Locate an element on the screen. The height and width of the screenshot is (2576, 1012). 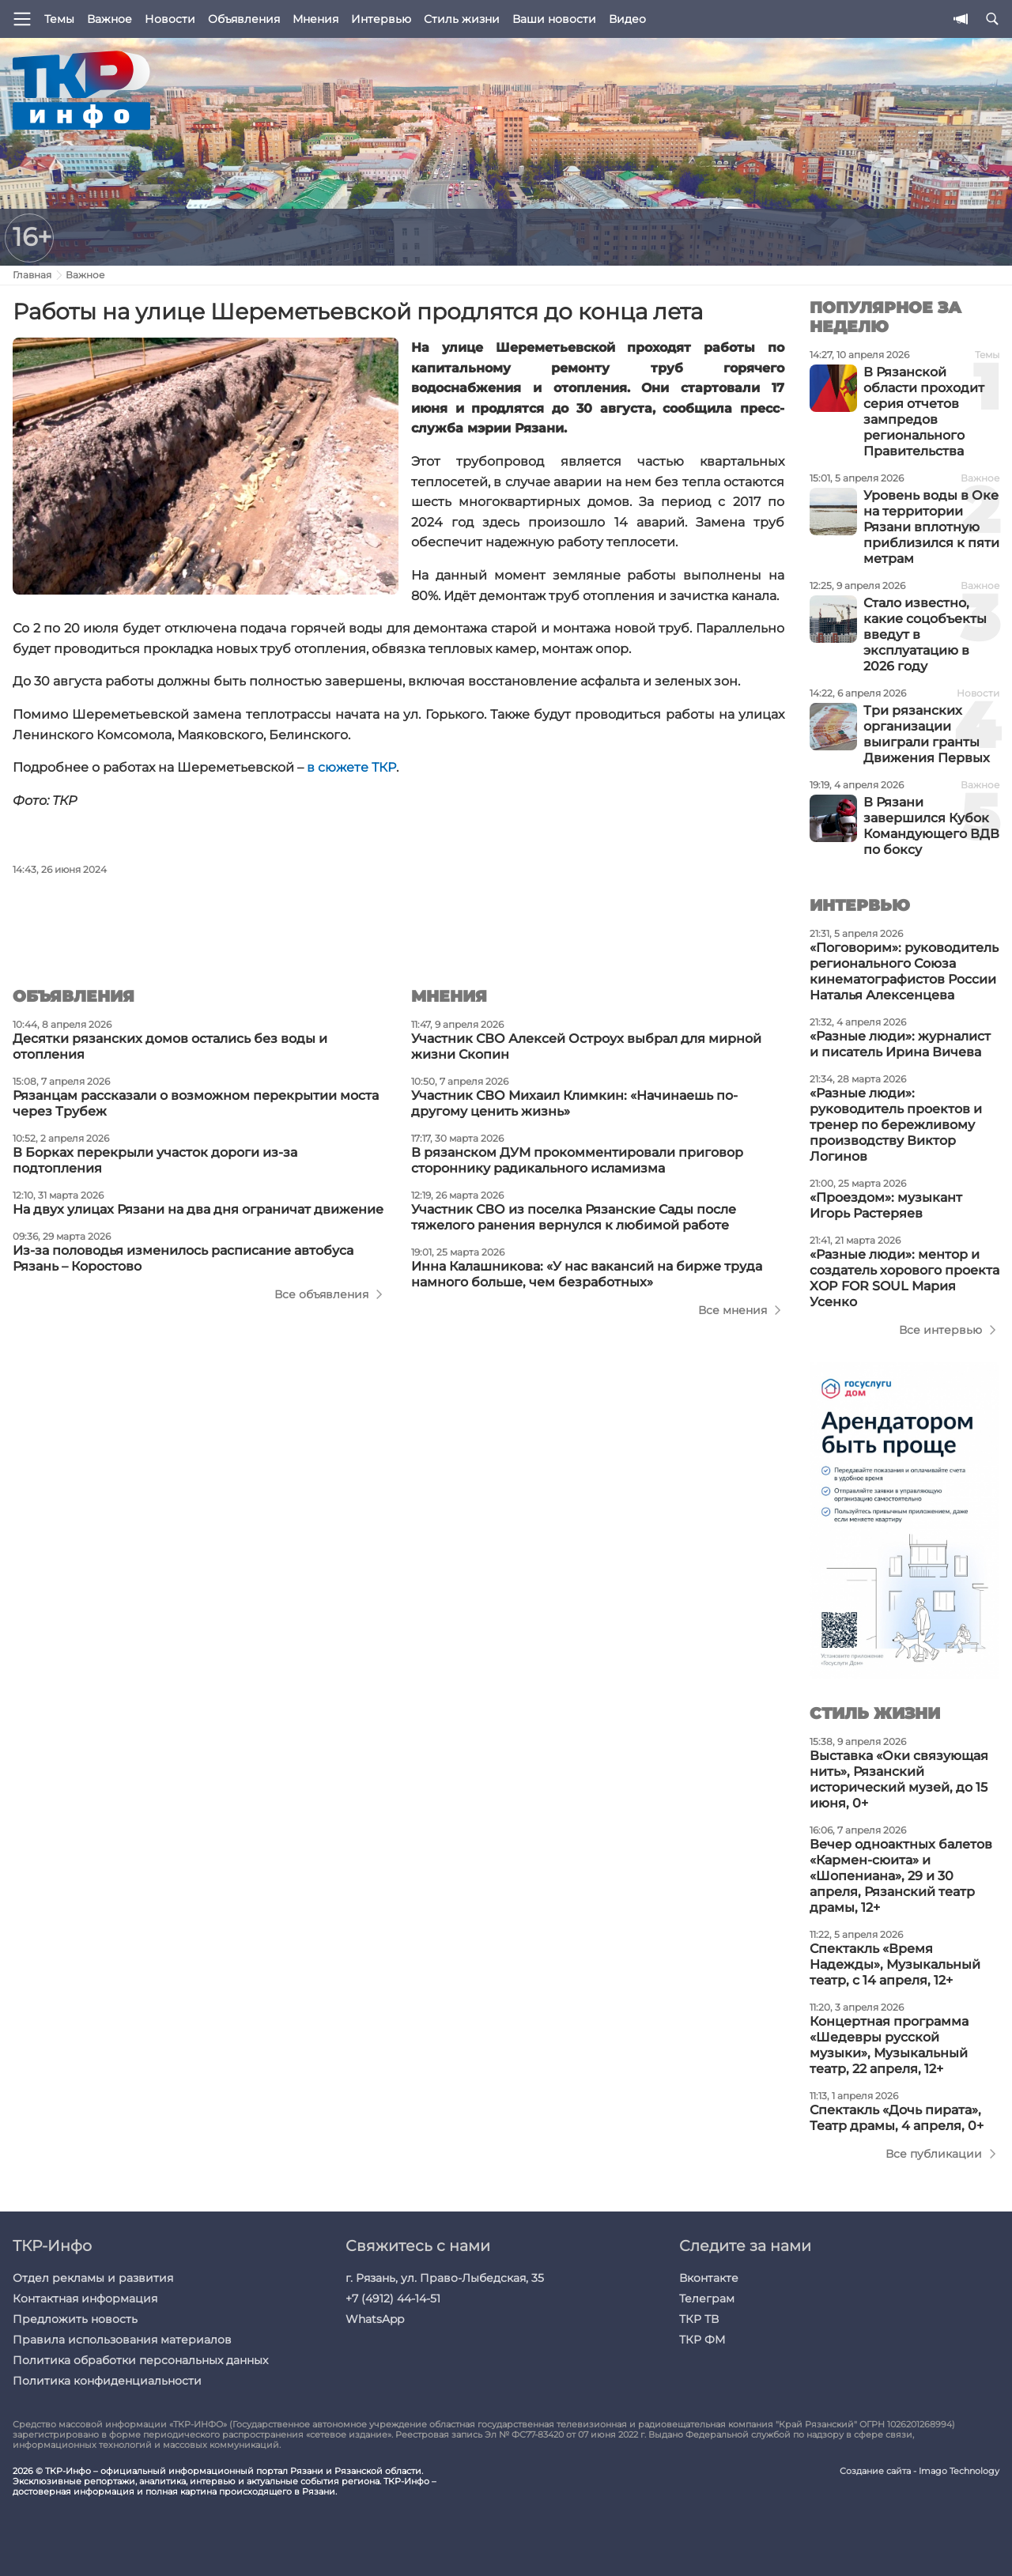
Важное is located at coordinates (109, 19).